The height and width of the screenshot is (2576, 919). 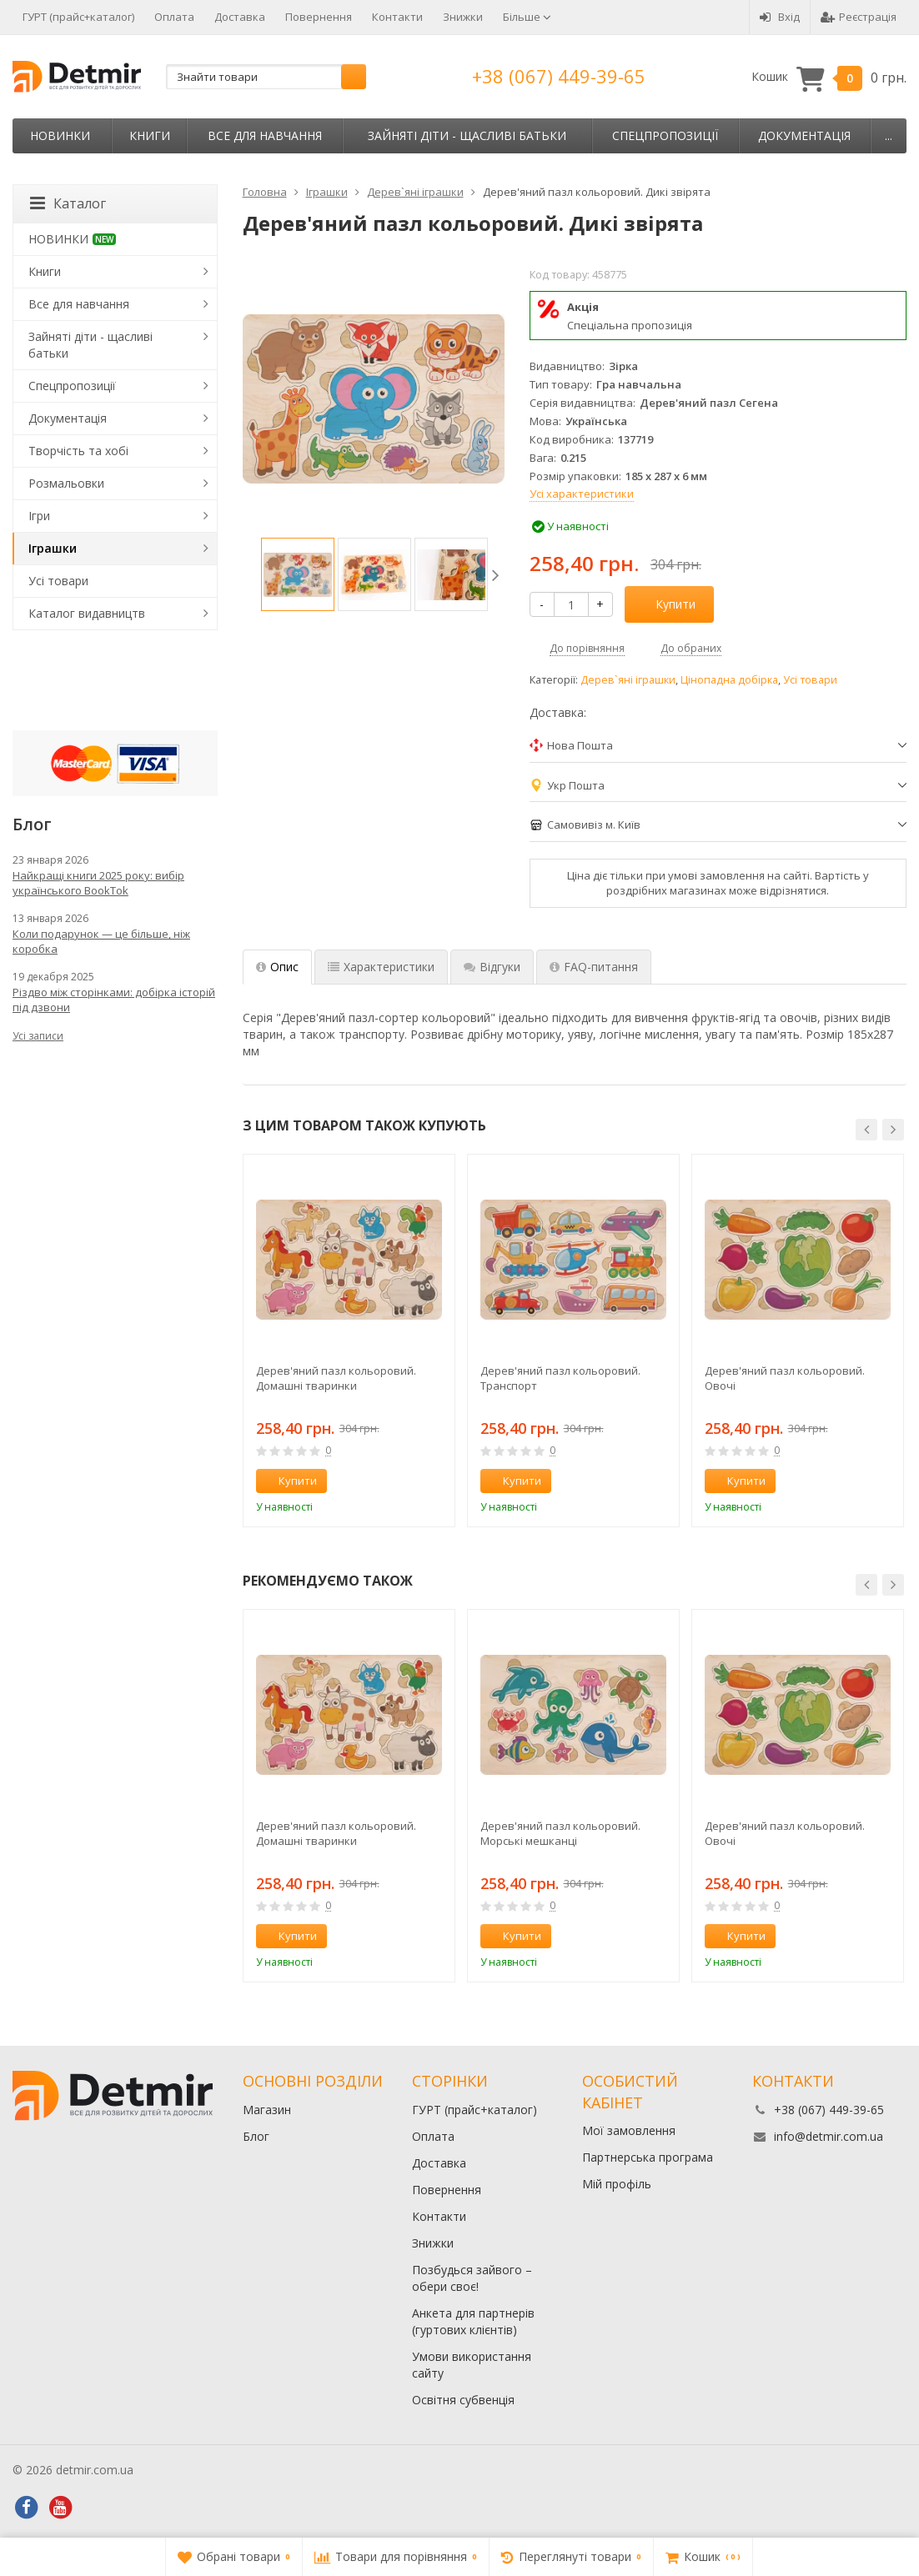 What do you see at coordinates (473, 2321) in the screenshot?
I see `Анкета для партнерів (гуртових клієнтів)` at bounding box center [473, 2321].